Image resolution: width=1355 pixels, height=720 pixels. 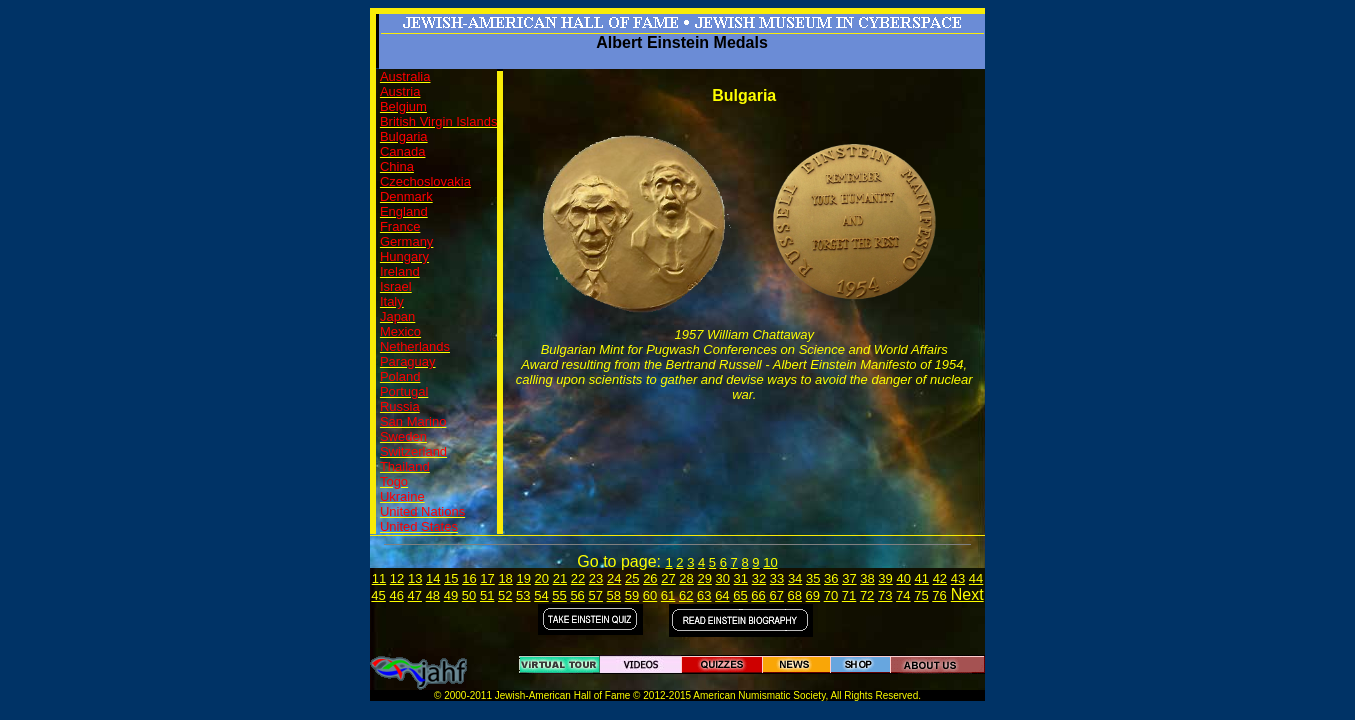 I want to click on 40, so click(x=903, y=578).